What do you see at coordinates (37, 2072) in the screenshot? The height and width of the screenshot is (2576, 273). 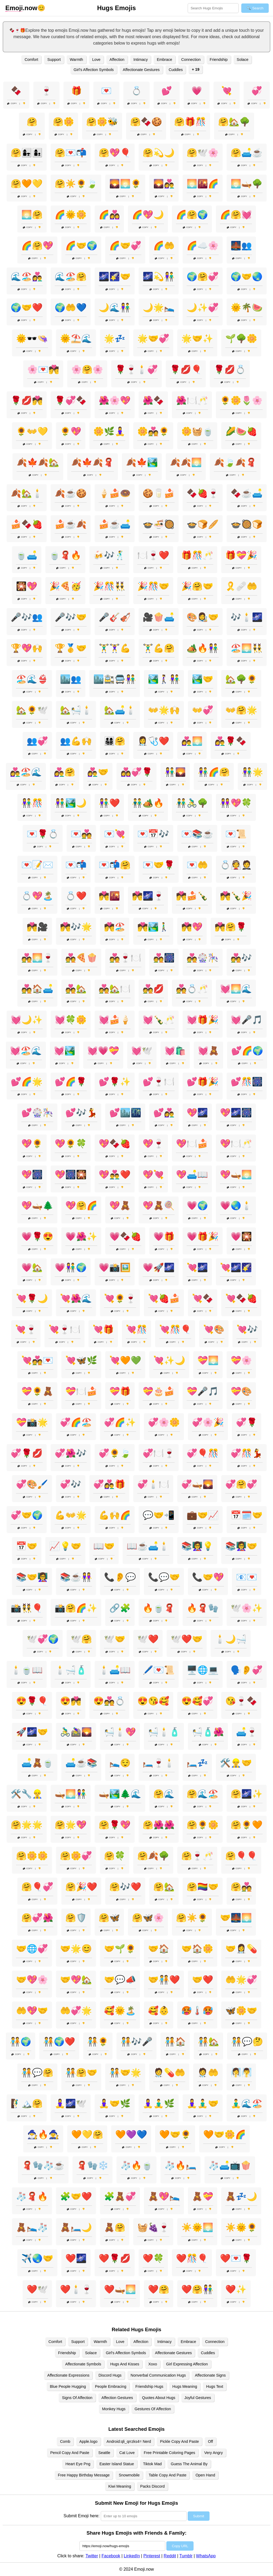 I see `🧑‍🤝‍🧑💬🤗` at bounding box center [37, 2072].